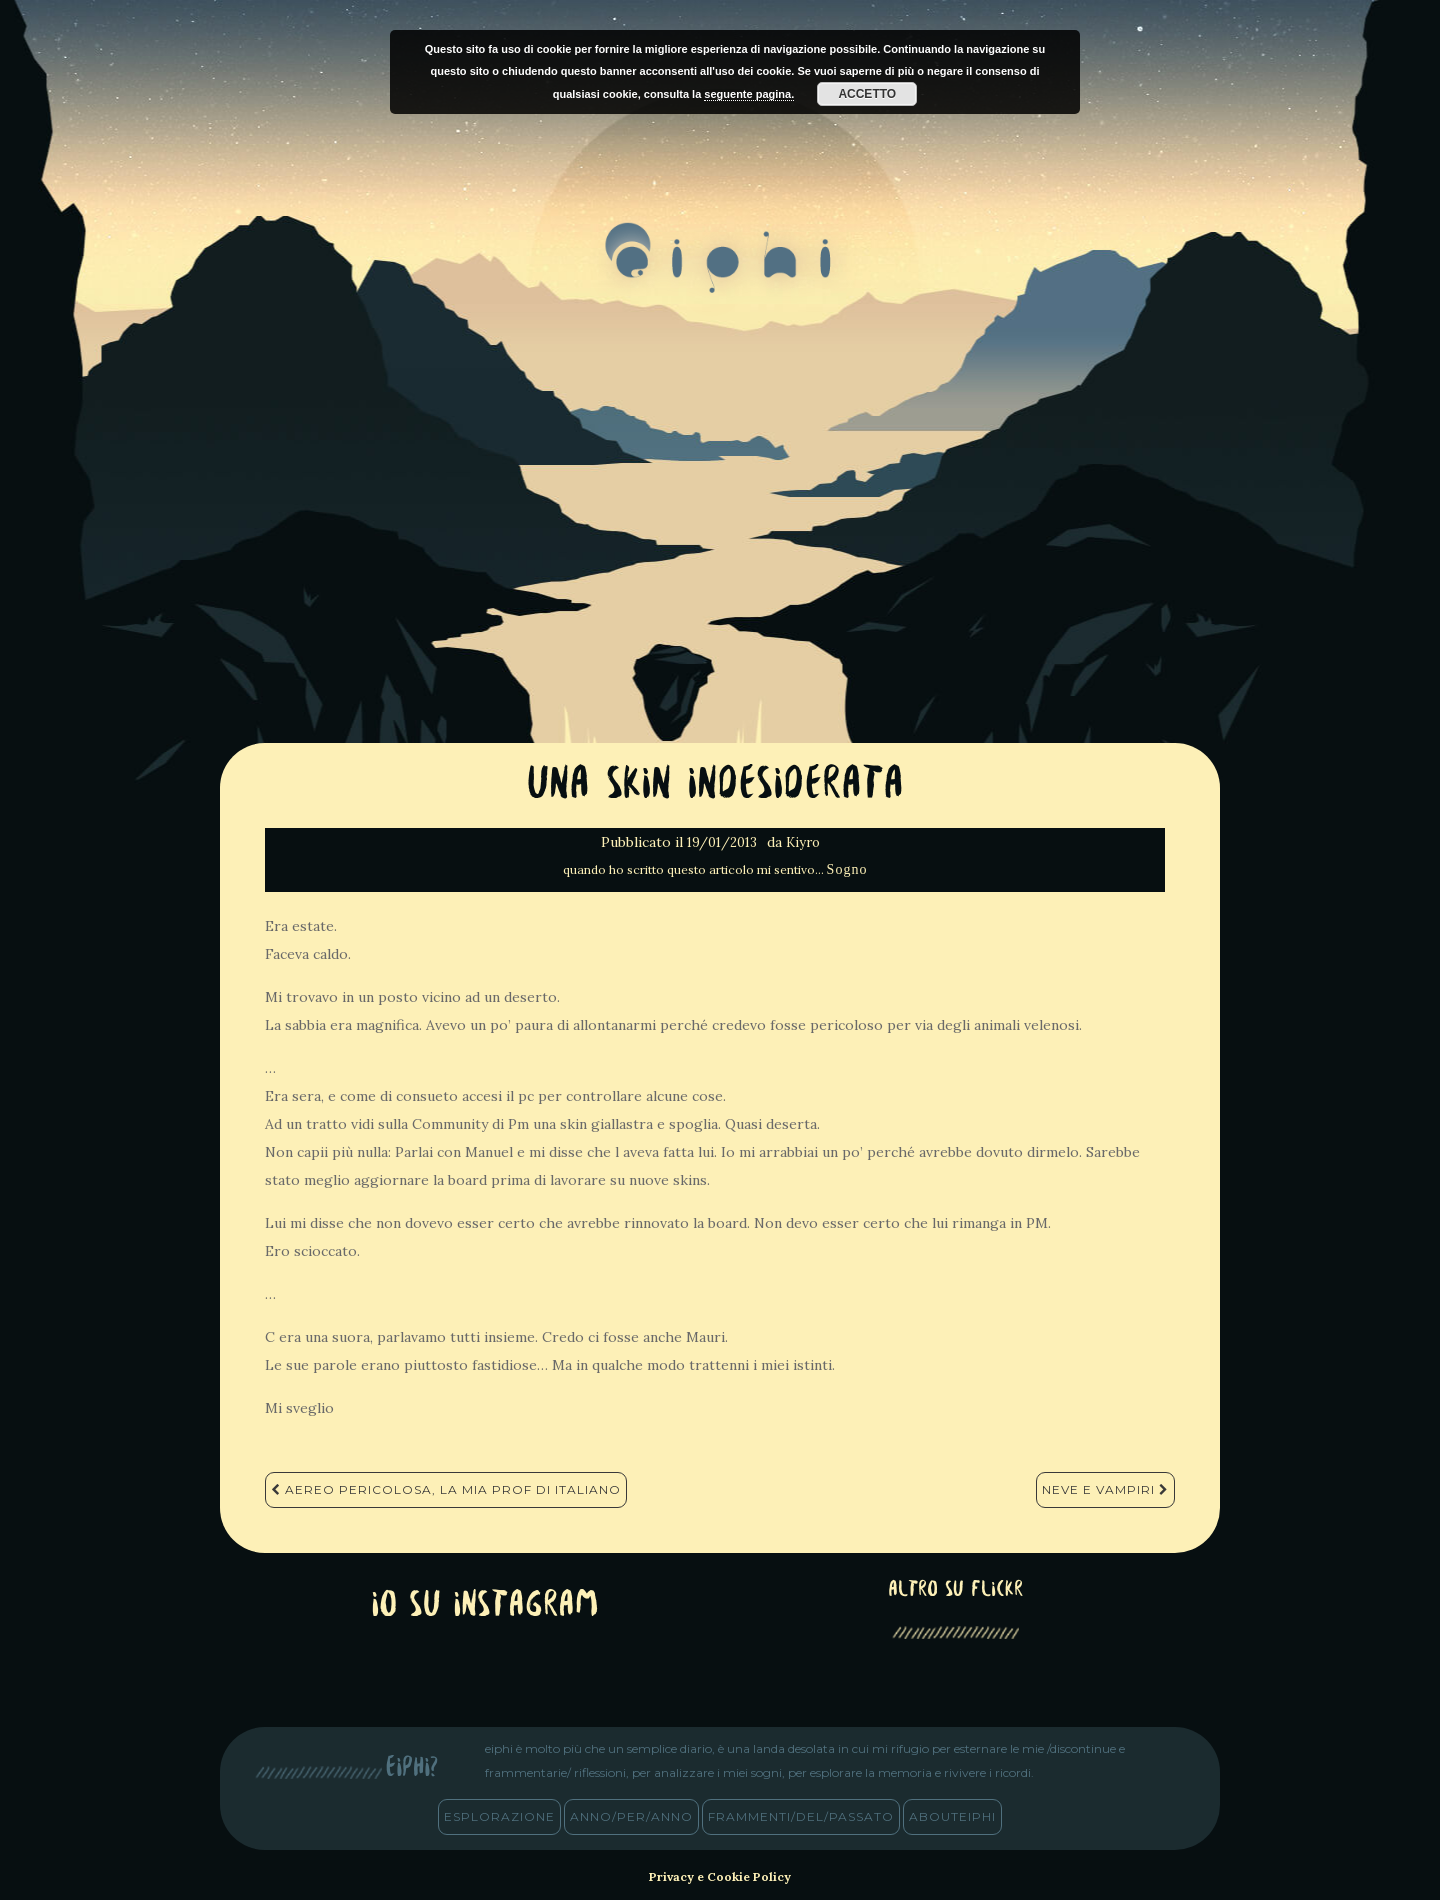 Image resolution: width=1440 pixels, height=1900 pixels. What do you see at coordinates (803, 842) in the screenshot?
I see `Kiyro` at bounding box center [803, 842].